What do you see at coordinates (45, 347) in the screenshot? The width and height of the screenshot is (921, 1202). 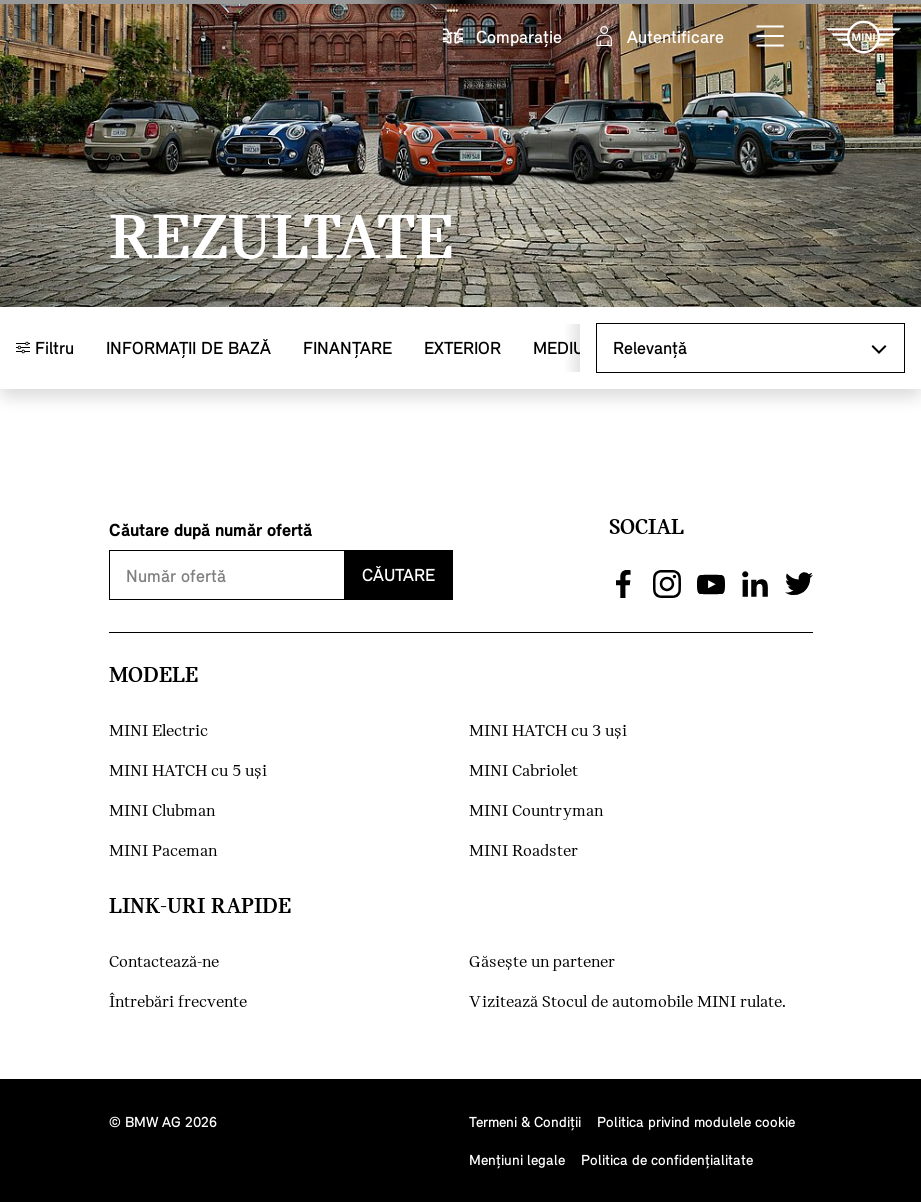 I see `Filtru` at bounding box center [45, 347].